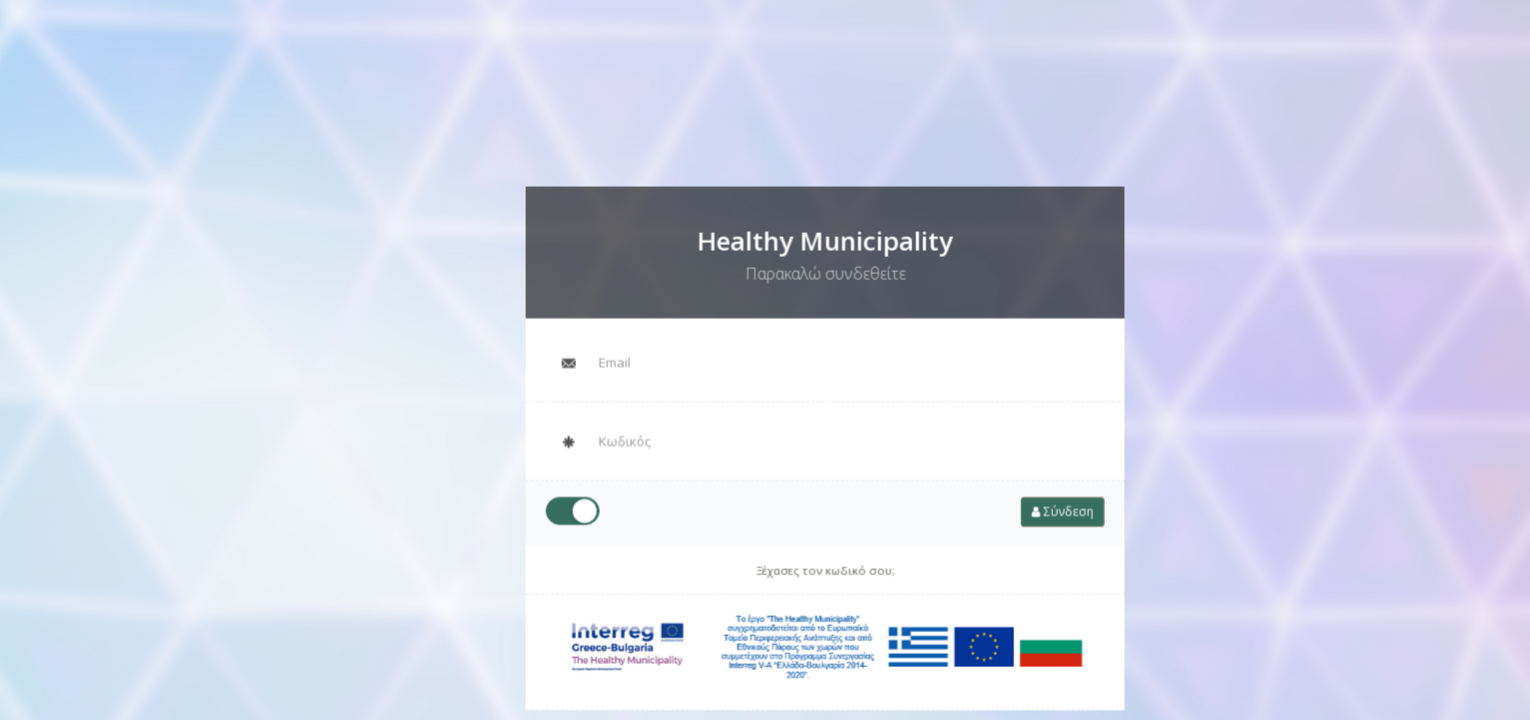  What do you see at coordinates (1036, 505) in the screenshot?
I see `Σύνδεση` at bounding box center [1036, 505].